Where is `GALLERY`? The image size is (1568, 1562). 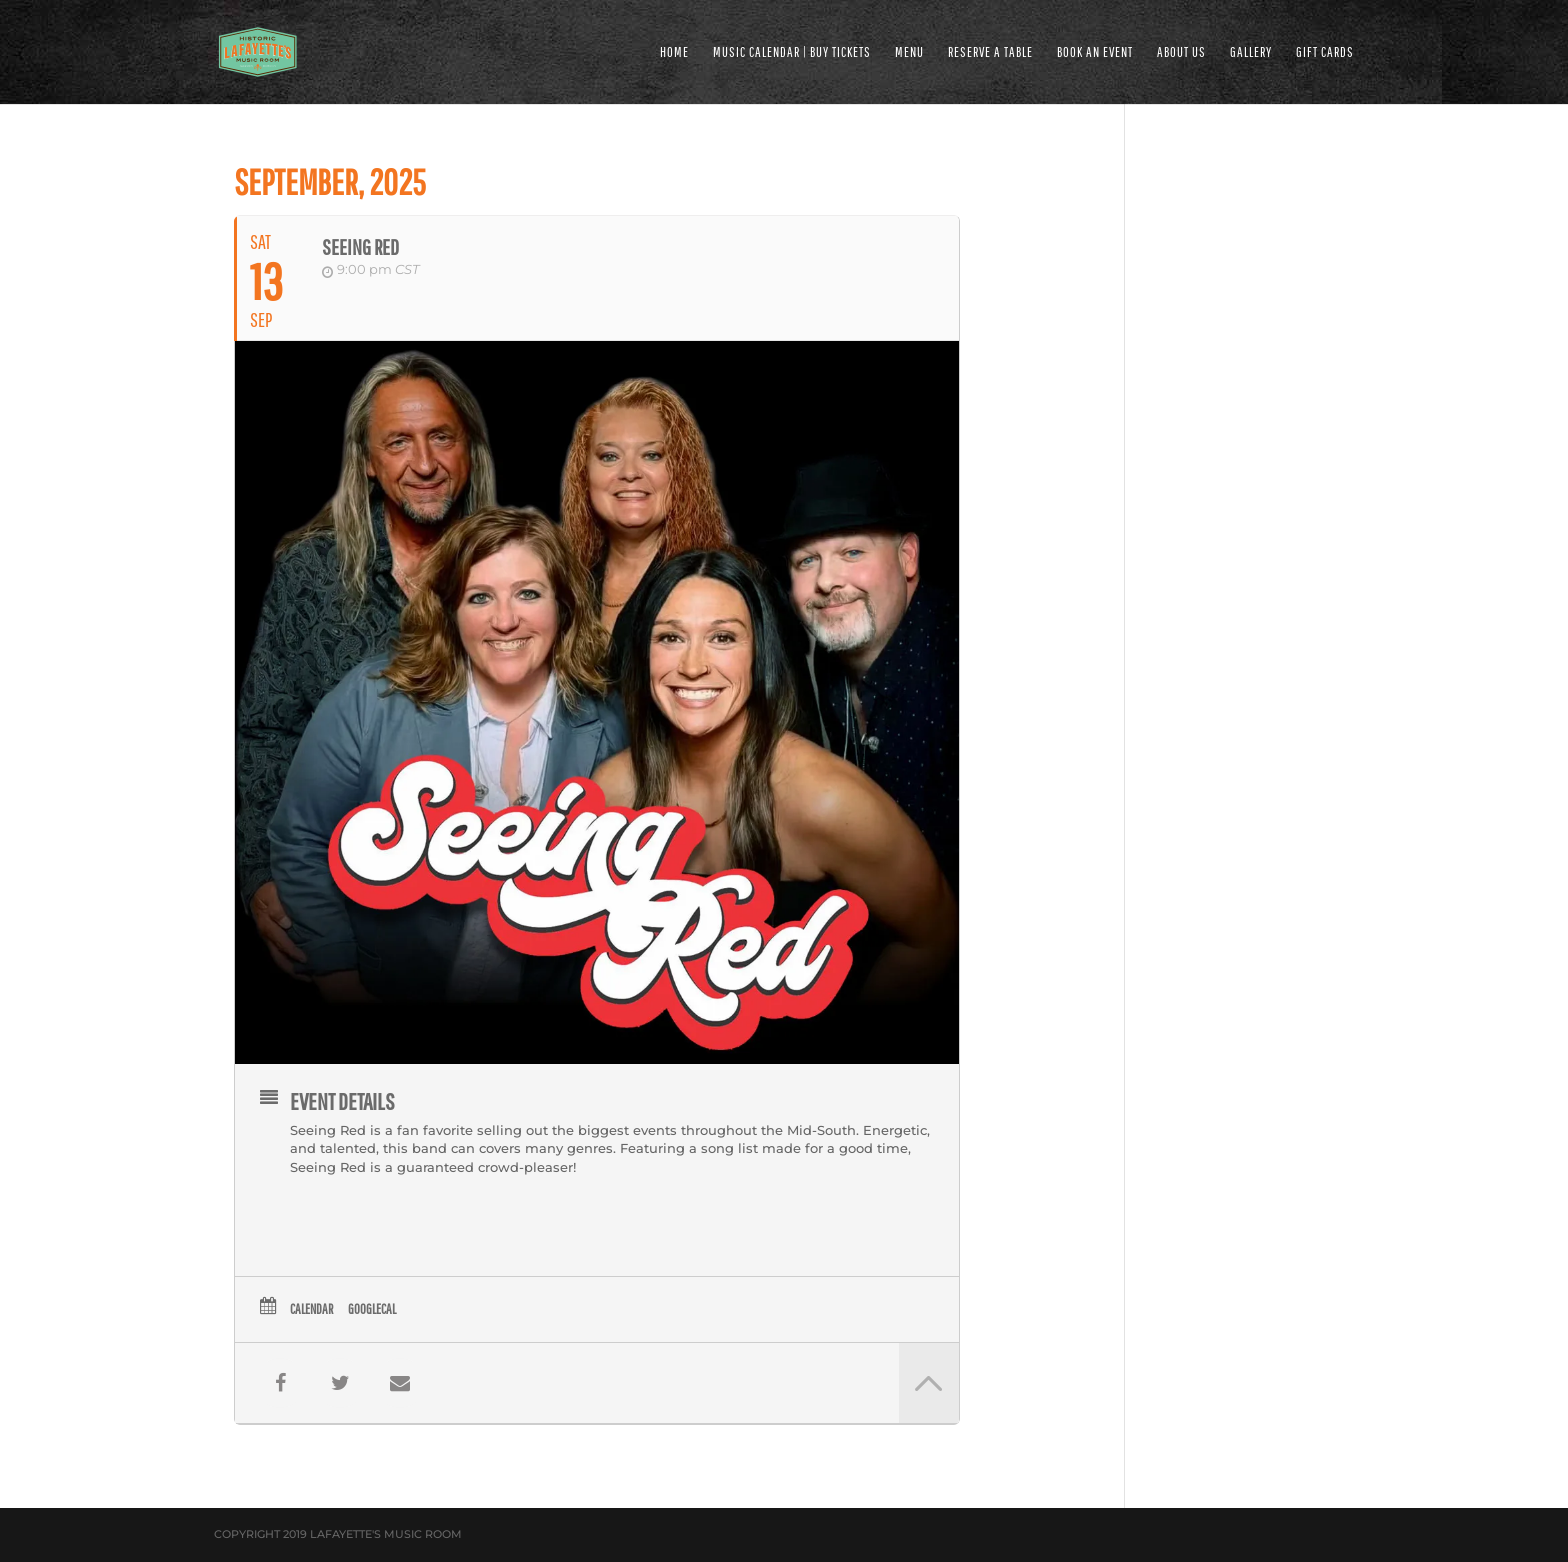
GALLERY is located at coordinates (1251, 52).